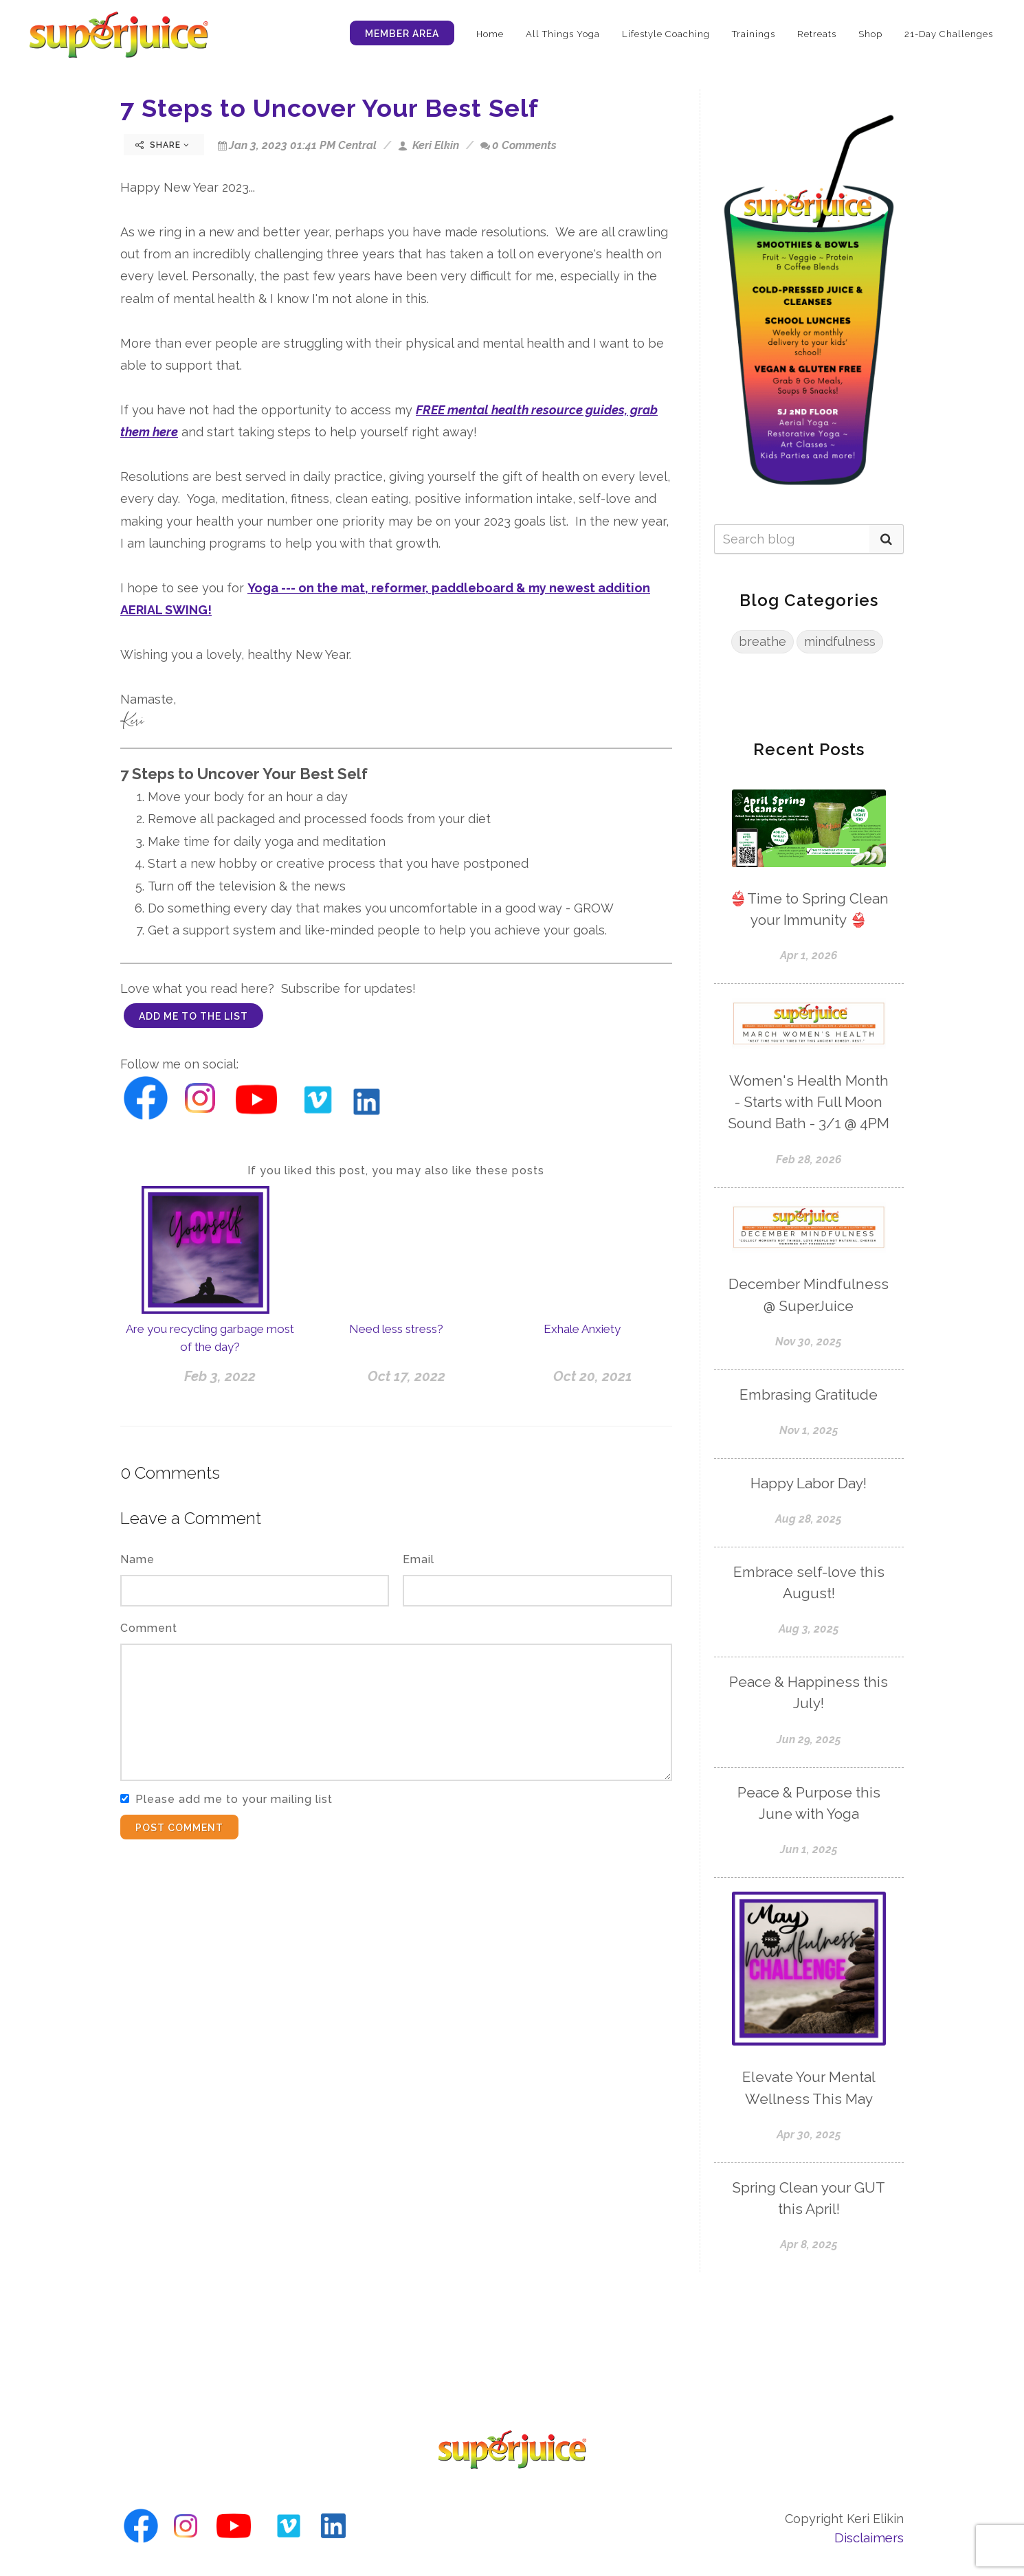 This screenshot has width=1024, height=2576. What do you see at coordinates (193, 1016) in the screenshot?
I see `add me to the list` at bounding box center [193, 1016].